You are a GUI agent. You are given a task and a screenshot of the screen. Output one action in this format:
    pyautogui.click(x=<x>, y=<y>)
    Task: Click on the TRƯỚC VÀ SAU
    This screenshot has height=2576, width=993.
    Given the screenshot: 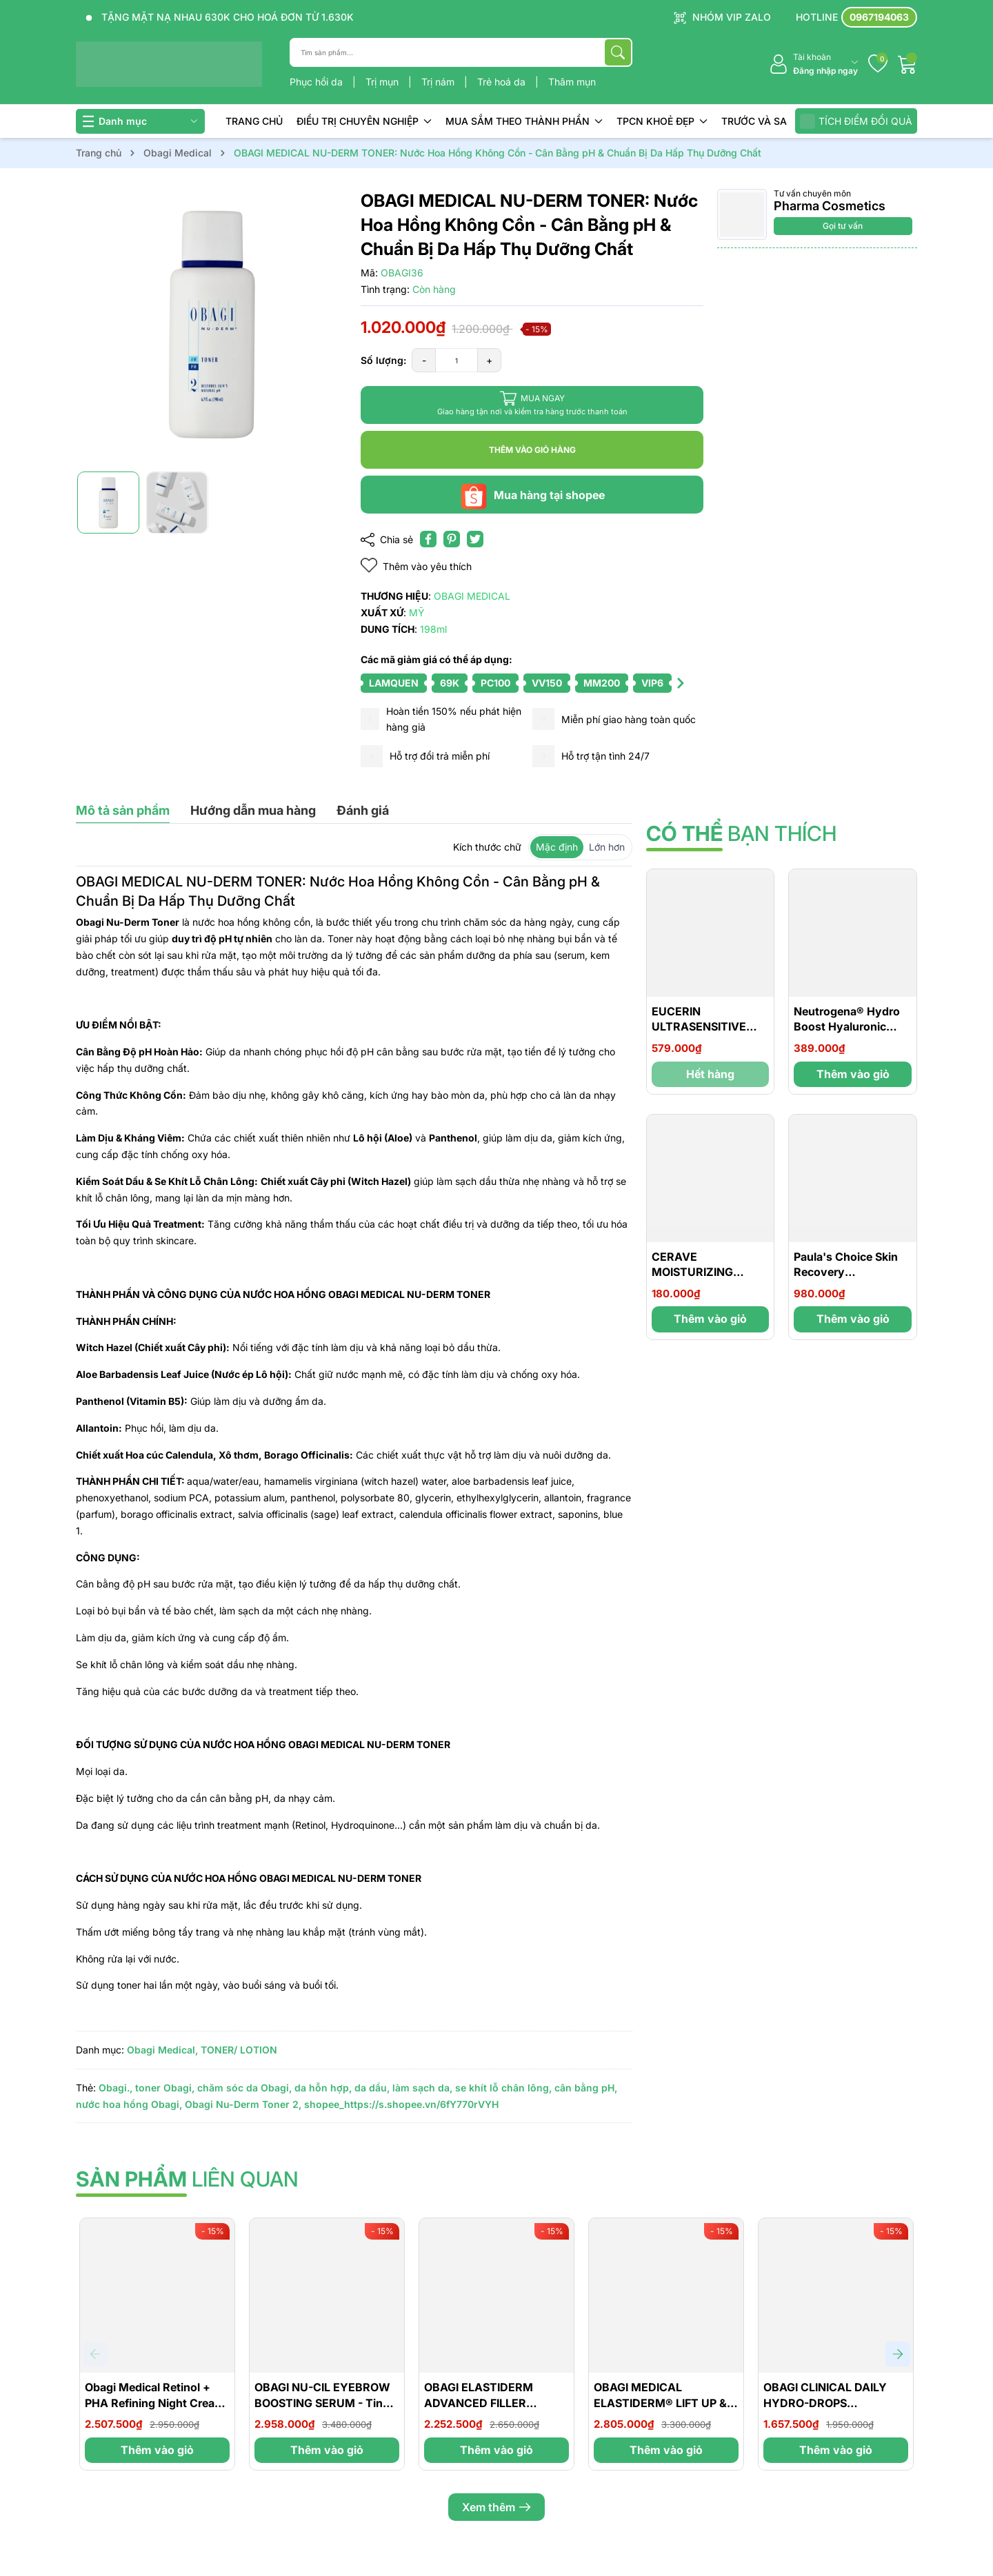 What is the action you would take?
    pyautogui.click(x=757, y=121)
    